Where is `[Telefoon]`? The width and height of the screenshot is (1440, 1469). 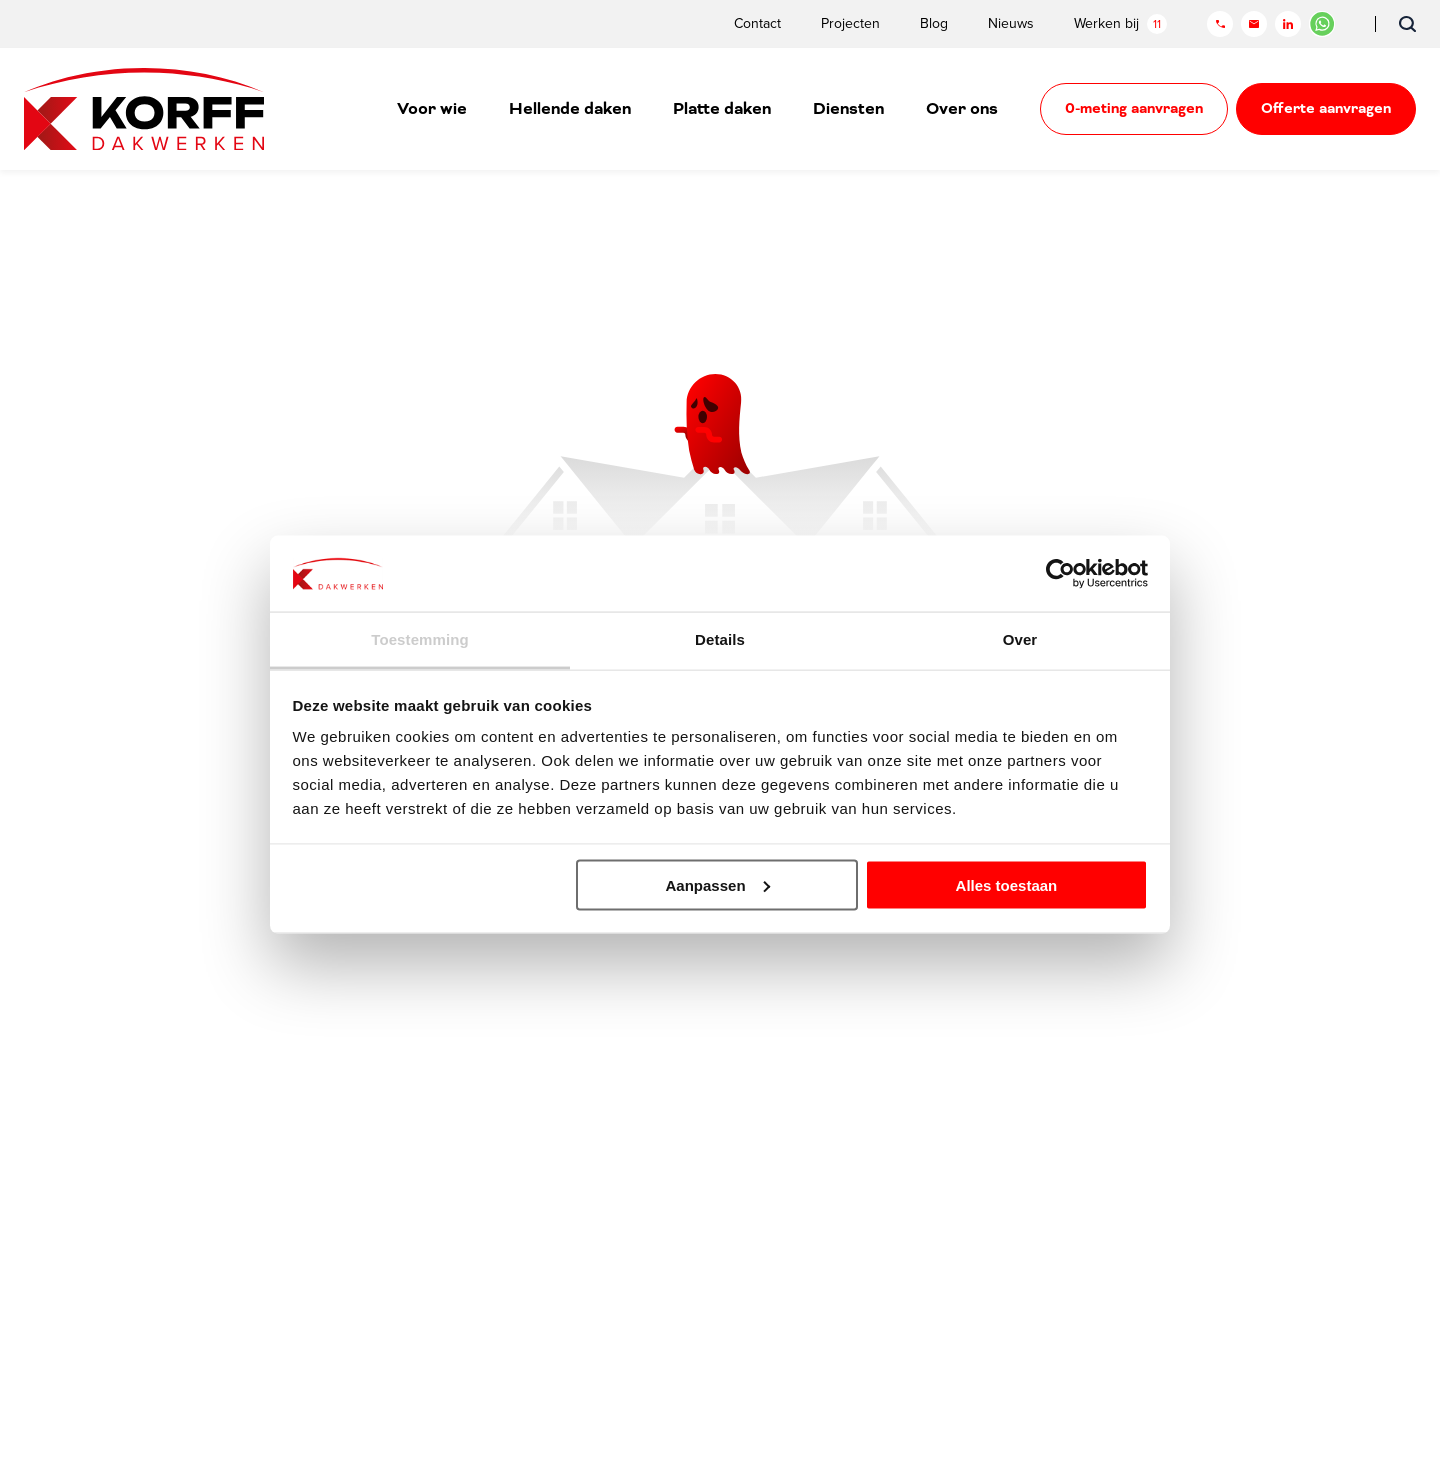 [Telefoon] is located at coordinates (1220, 24).